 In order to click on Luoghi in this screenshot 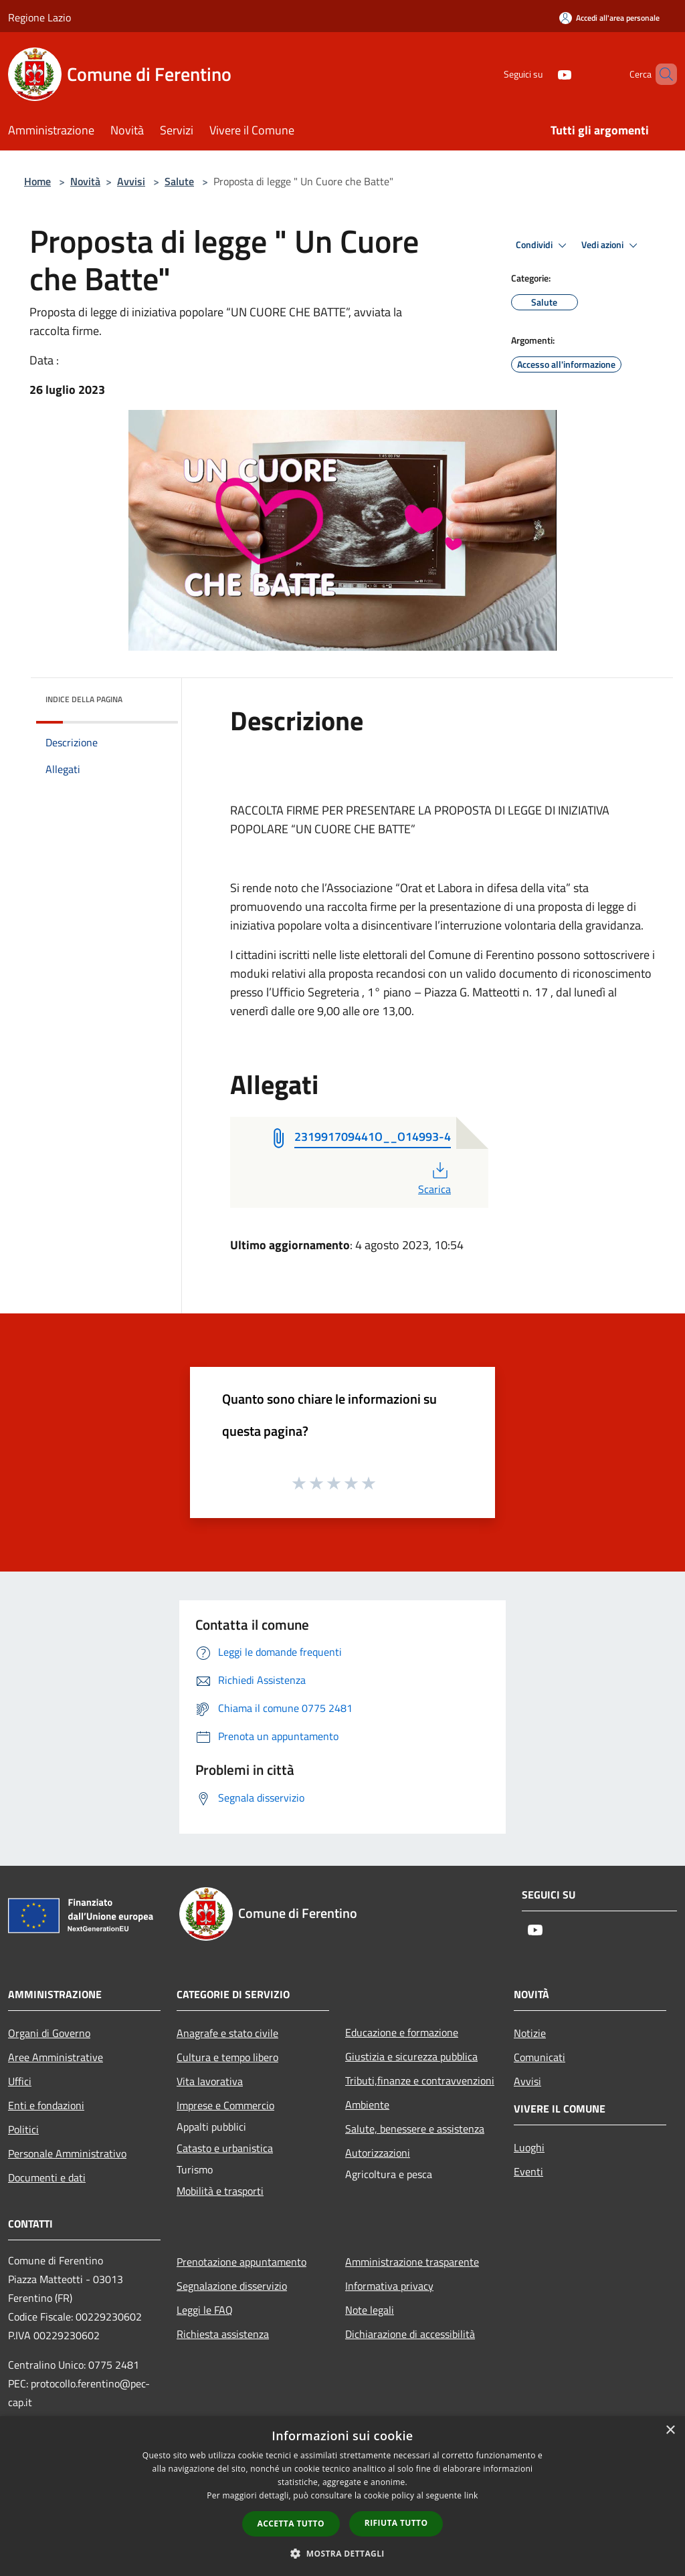, I will do `click(529, 2147)`.